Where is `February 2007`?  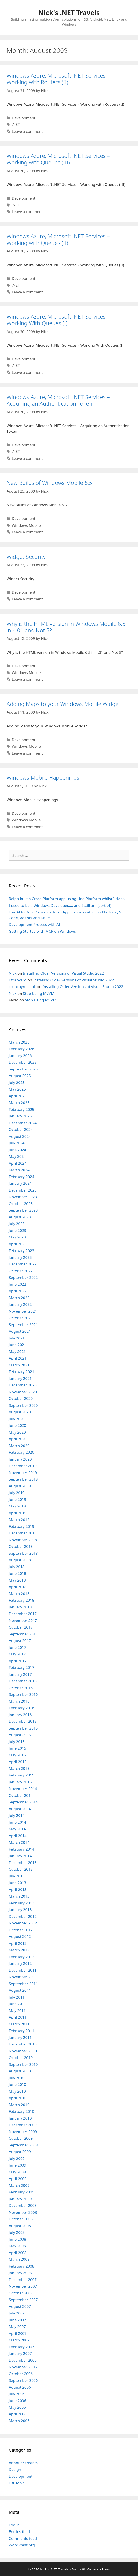 February 2007 is located at coordinates (21, 2346).